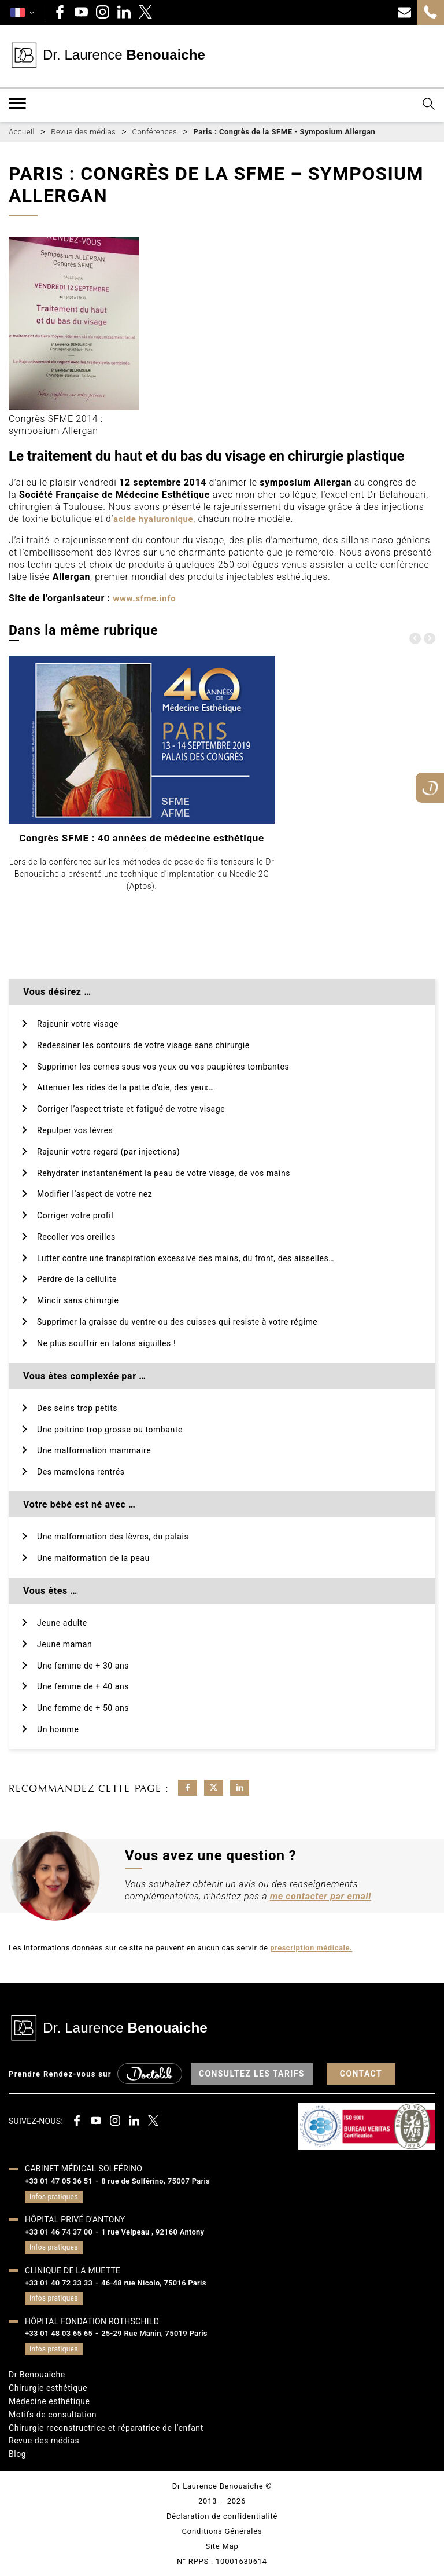 The width and height of the screenshot is (444, 2576). Describe the element at coordinates (106, 2427) in the screenshot. I see `Chirurgie reconstructrice et réparatrice de l’enfant` at that location.